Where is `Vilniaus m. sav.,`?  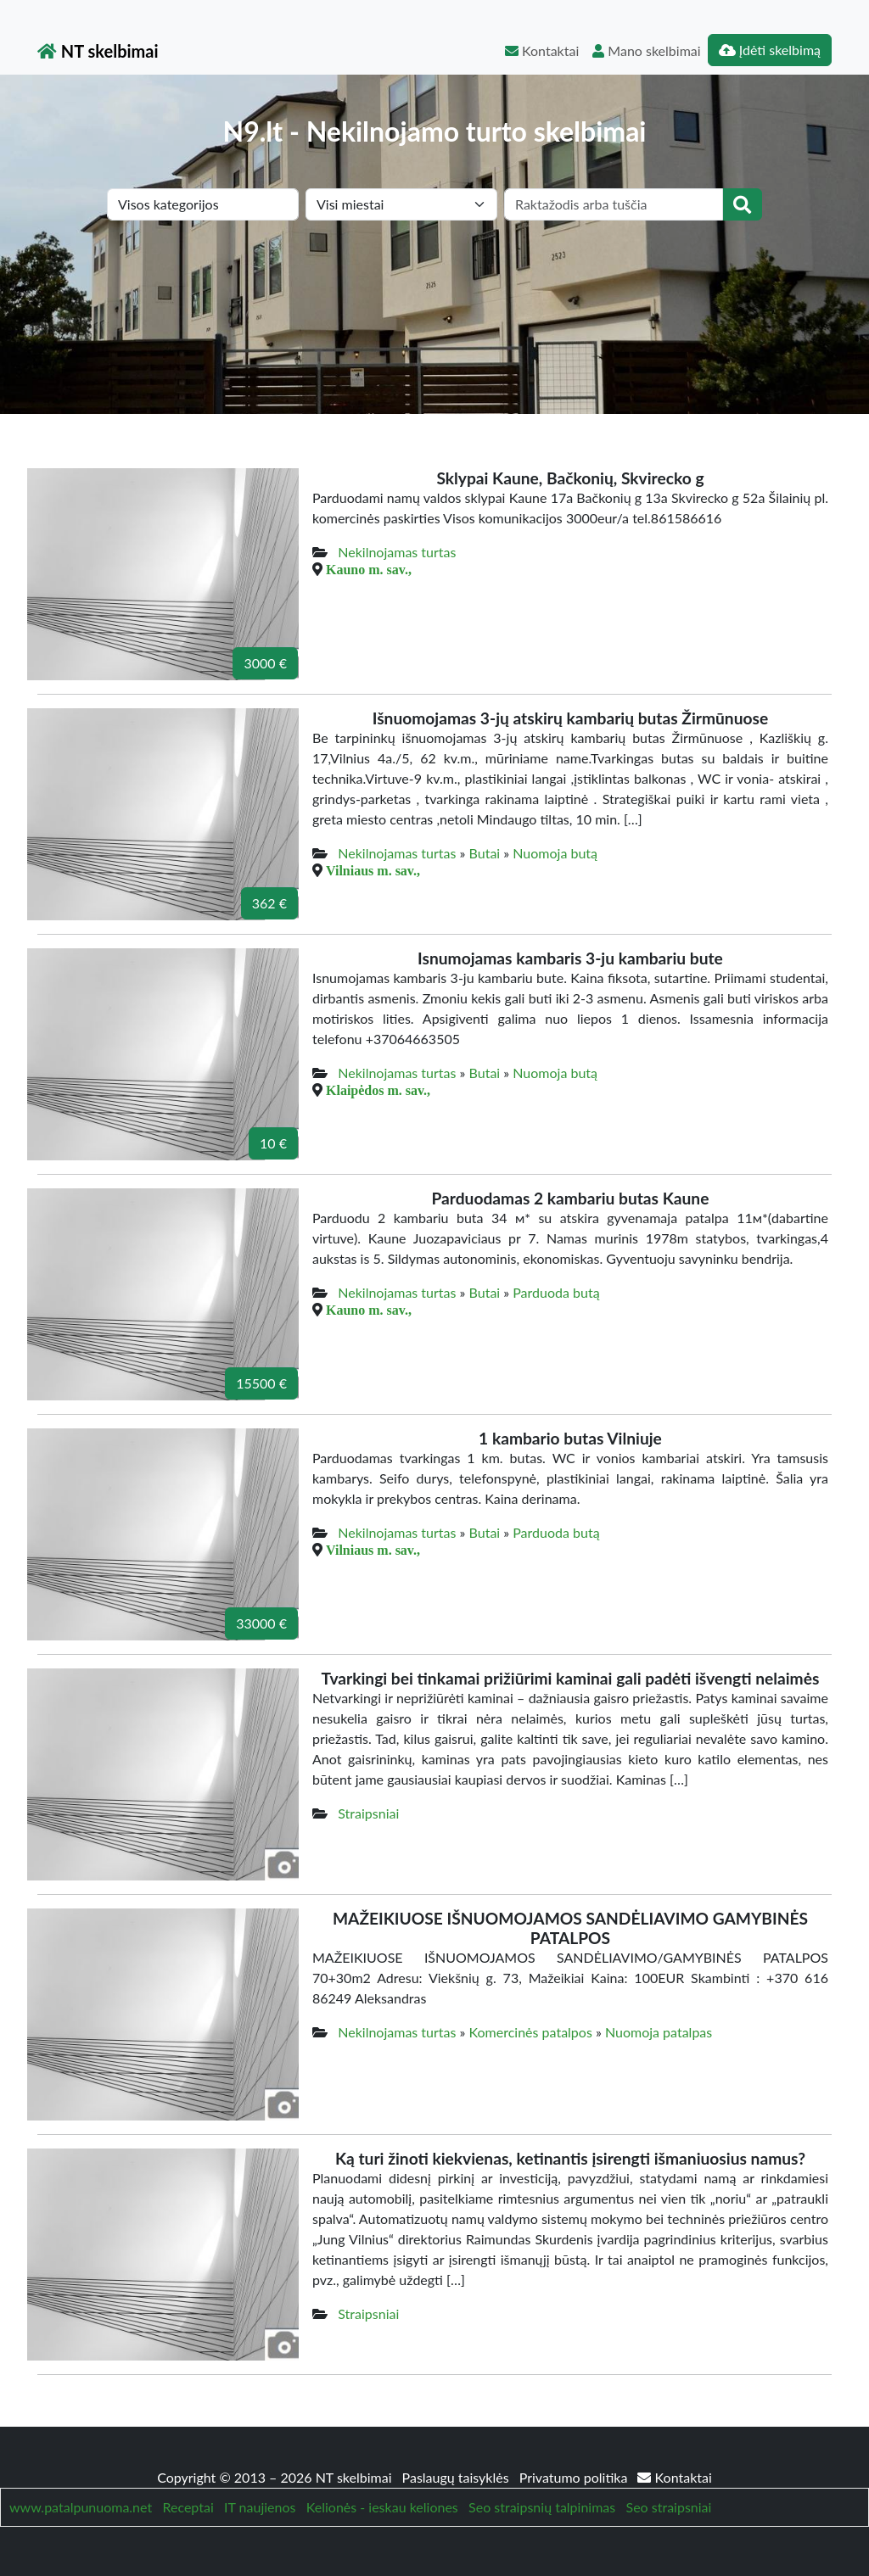
Vilniaus m. sav., is located at coordinates (373, 870).